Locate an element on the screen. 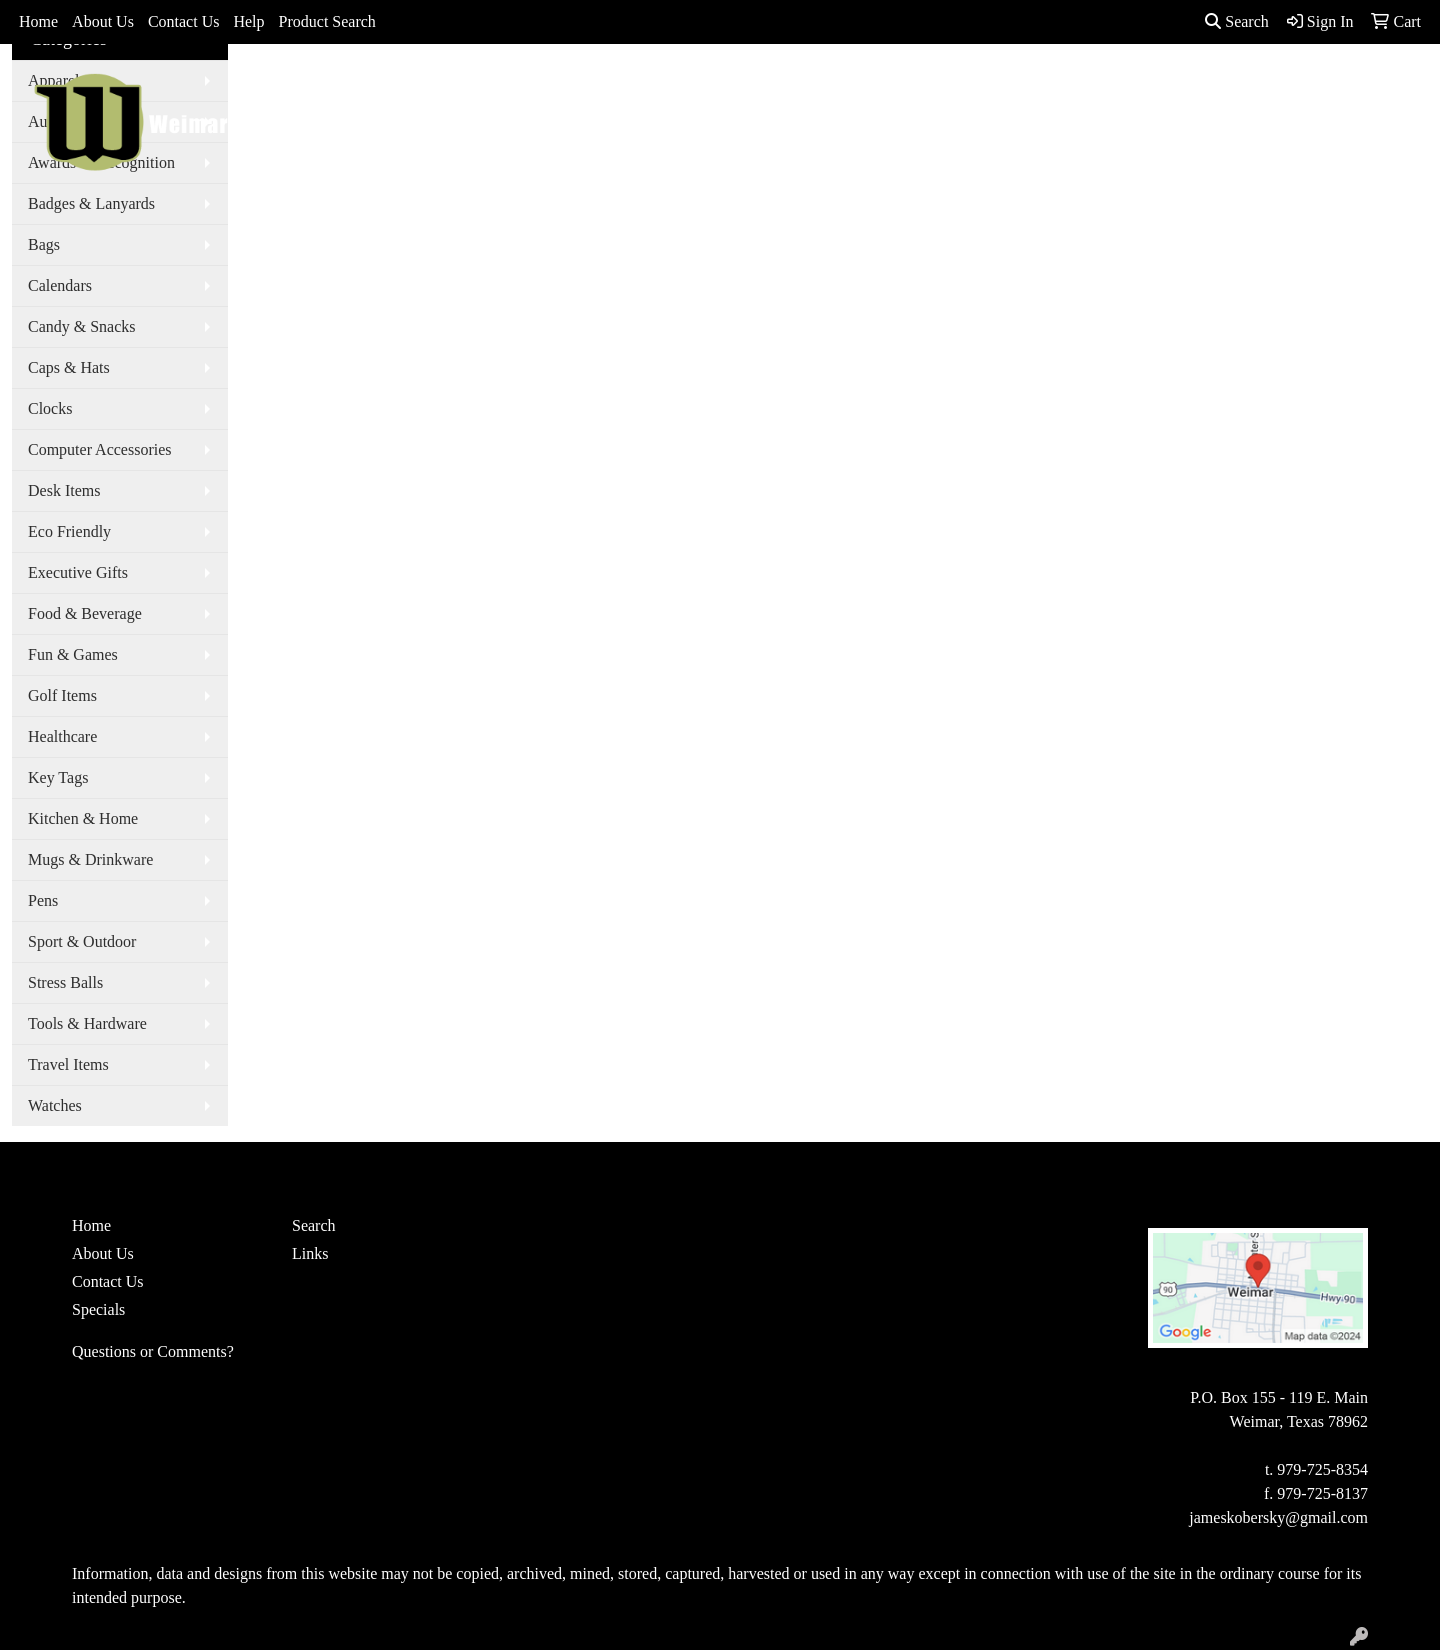  Executive Gifts is located at coordinates (78, 572).